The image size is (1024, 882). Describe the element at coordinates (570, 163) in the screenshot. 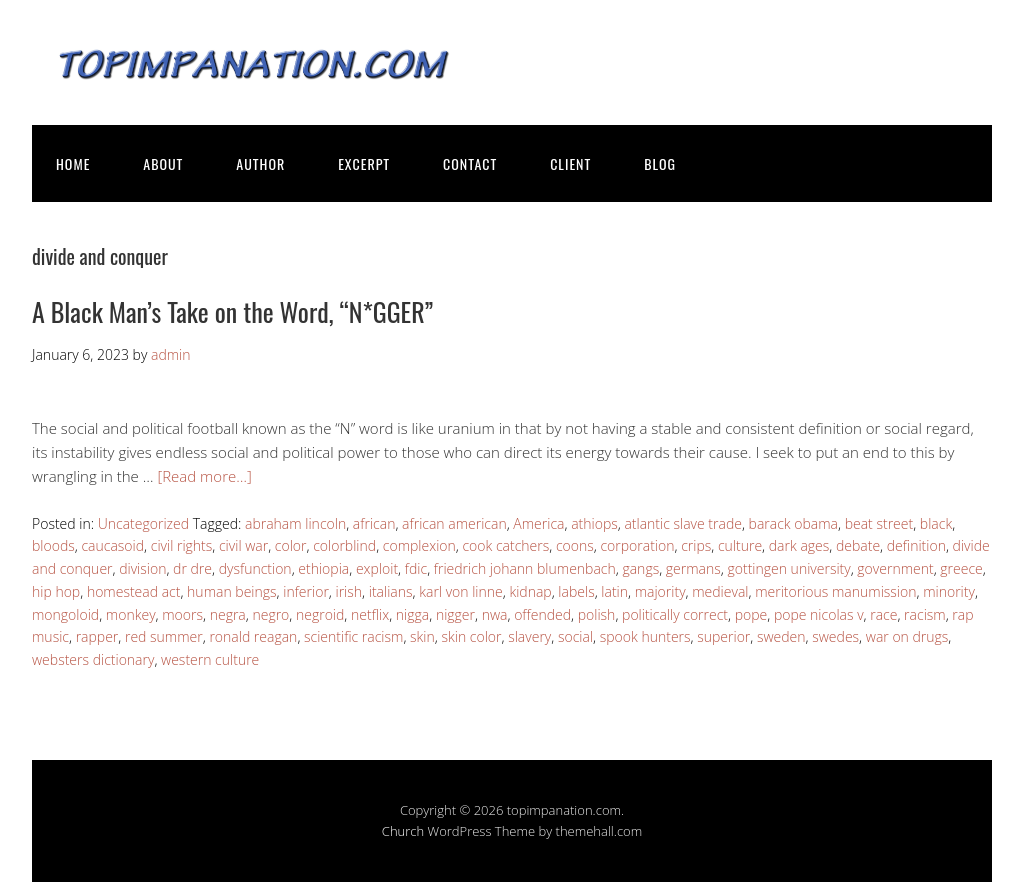

I see `CLIENT` at that location.